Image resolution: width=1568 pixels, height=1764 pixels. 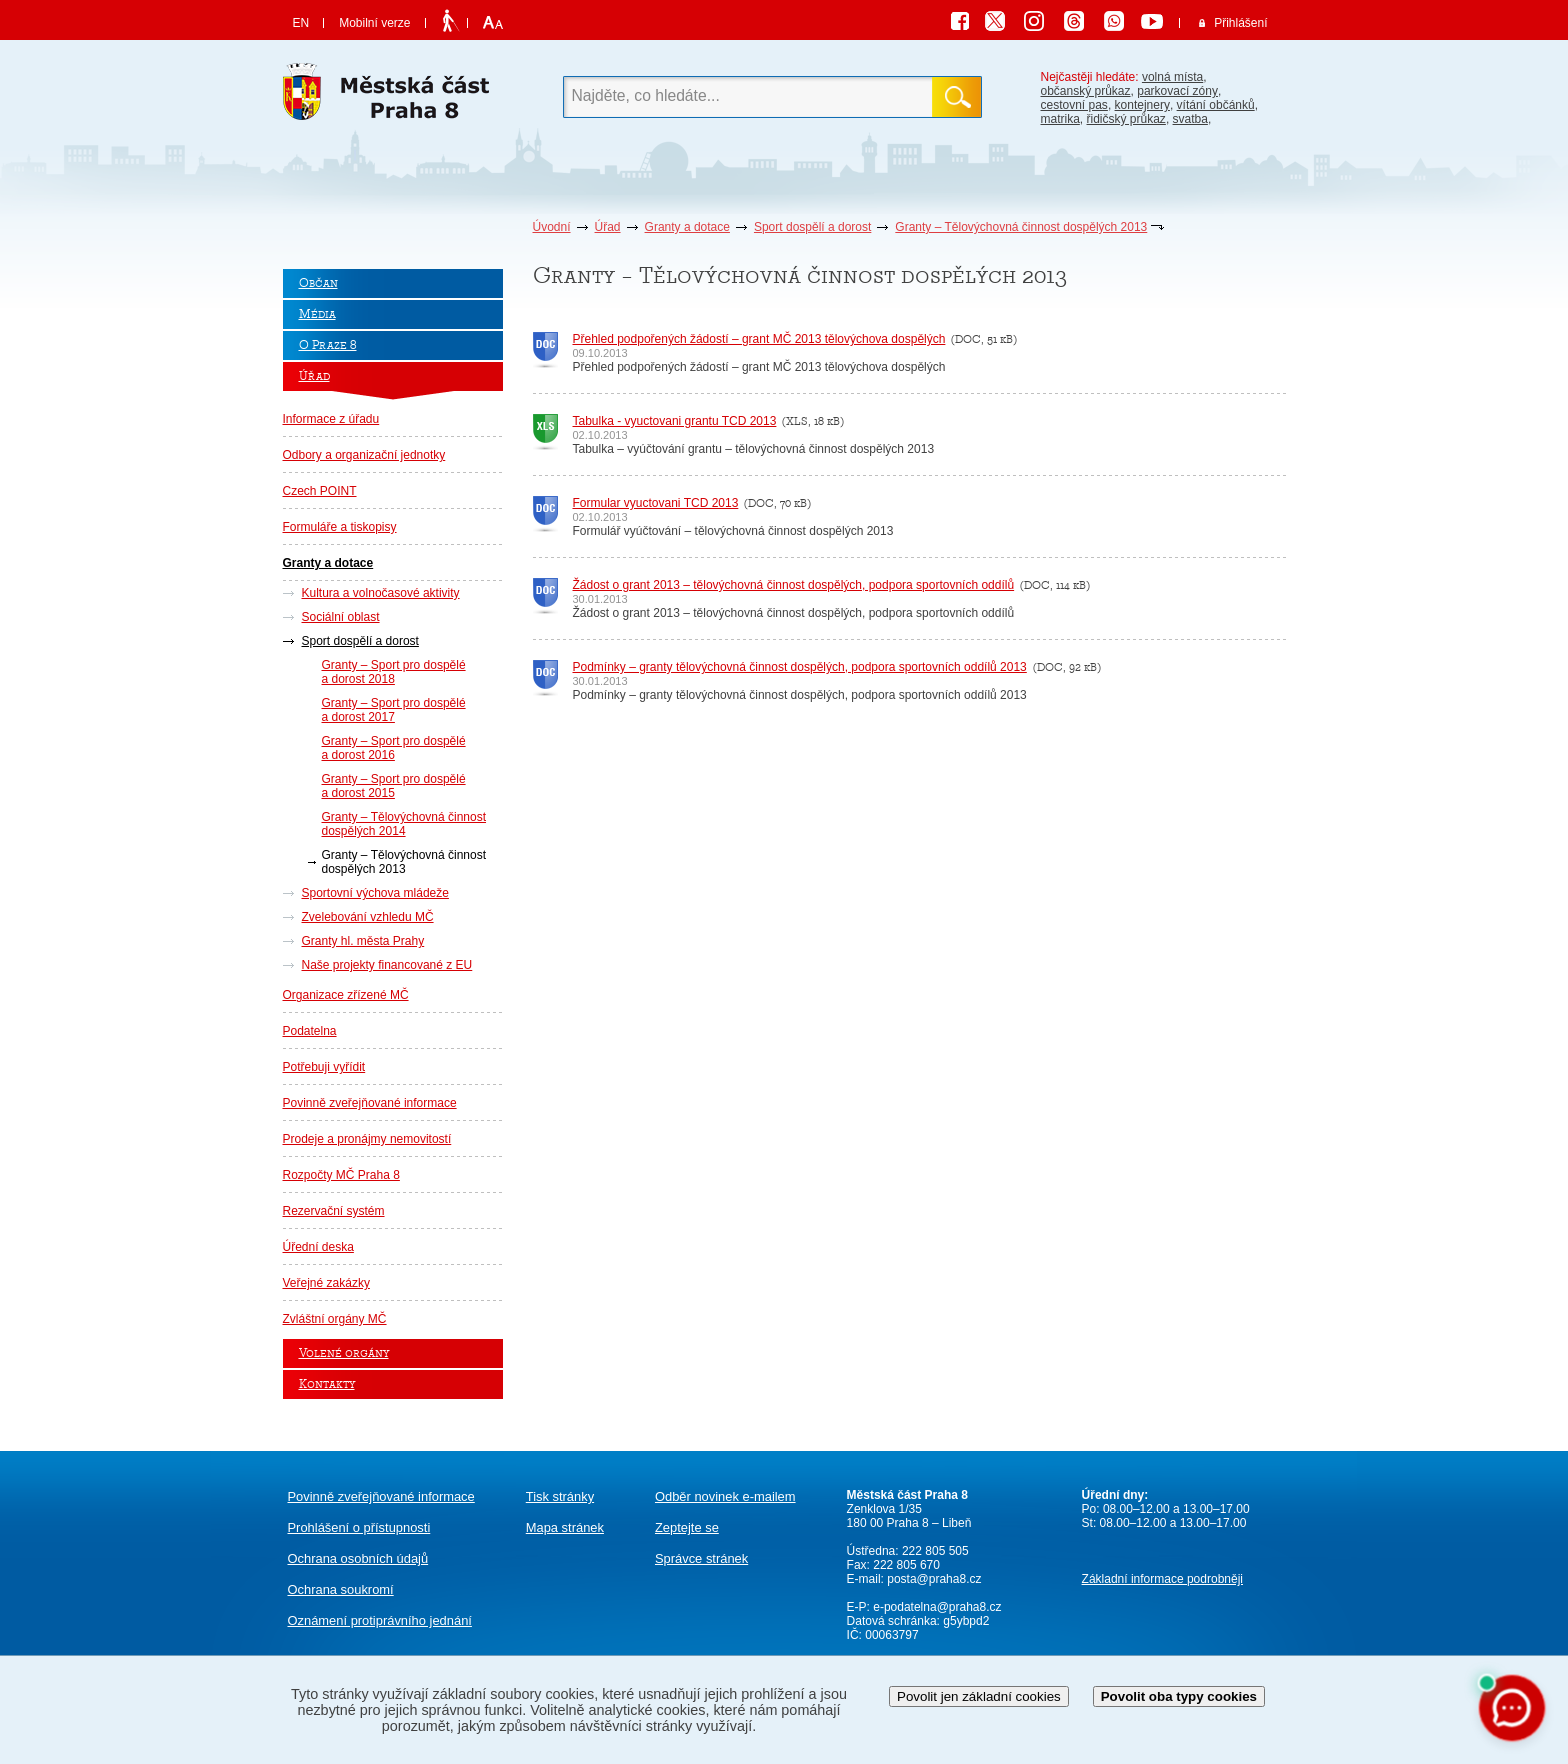 I want to click on EN, so click(x=301, y=23).